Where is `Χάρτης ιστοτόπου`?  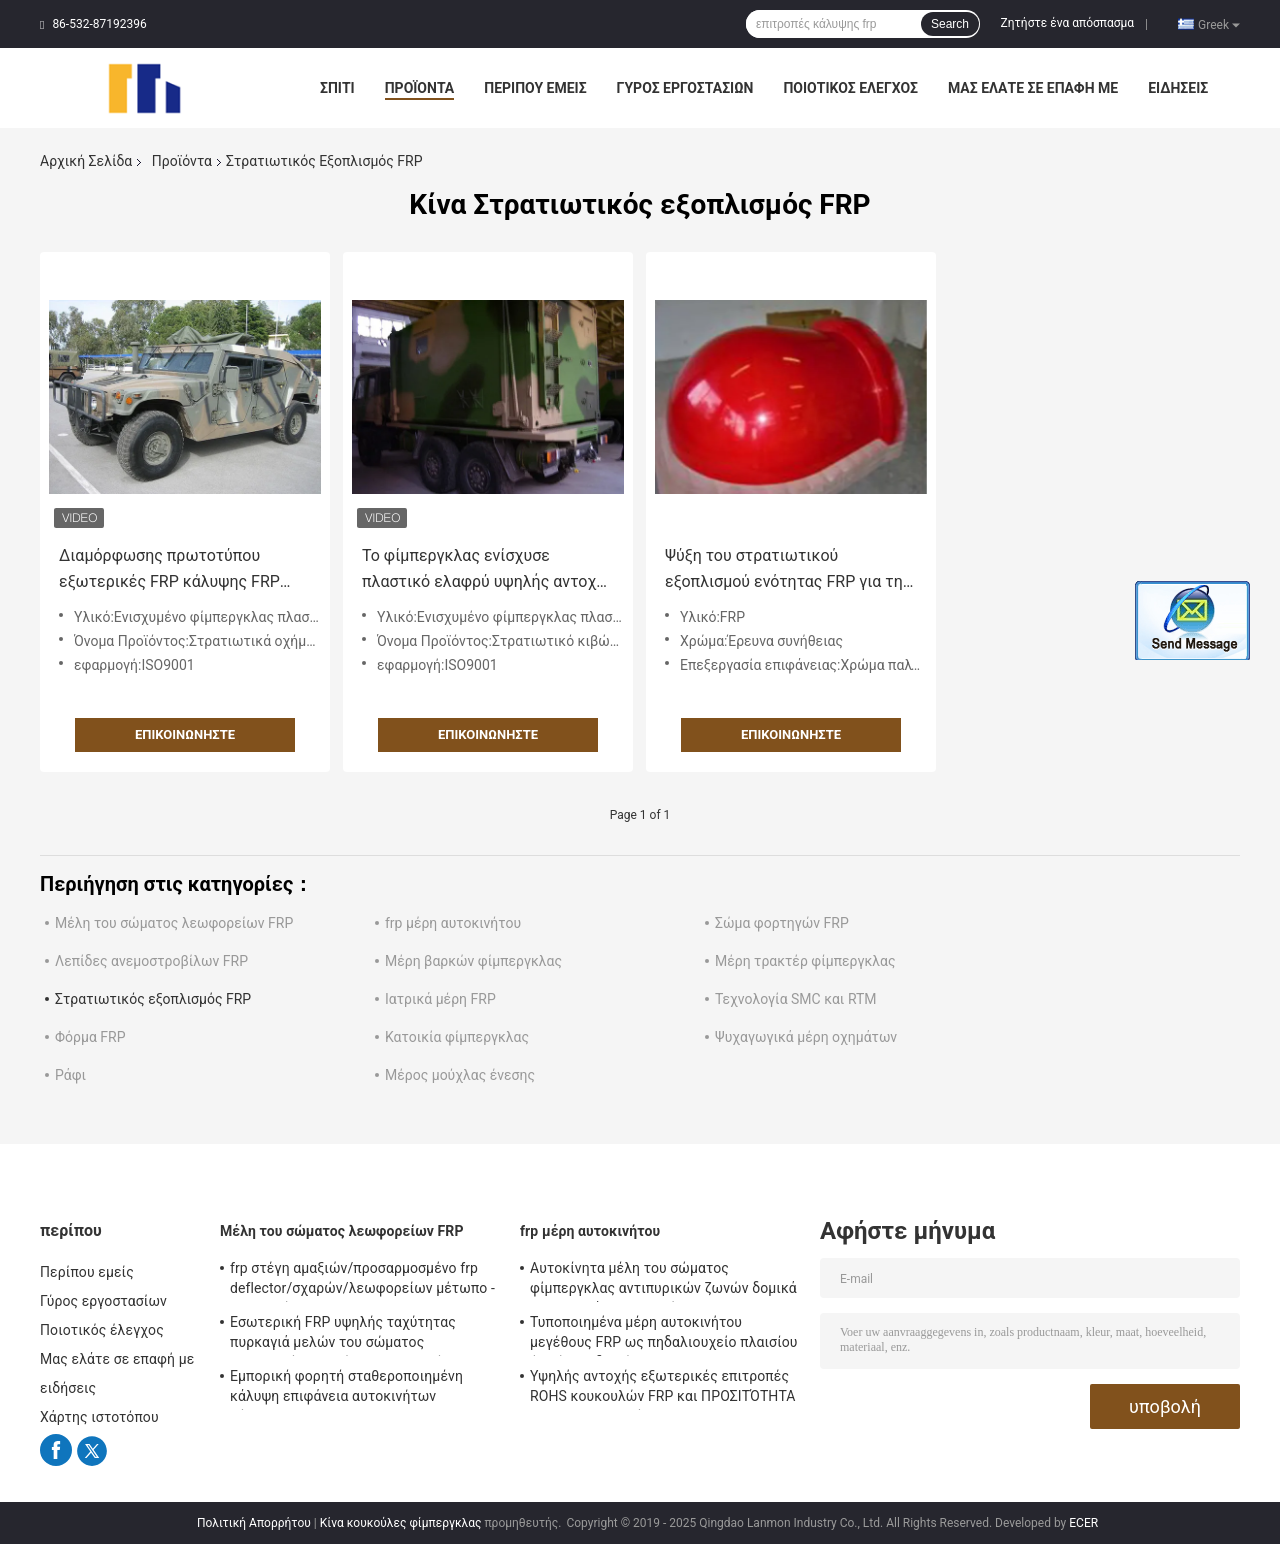 Χάρτης ιστοτόπου is located at coordinates (99, 1417).